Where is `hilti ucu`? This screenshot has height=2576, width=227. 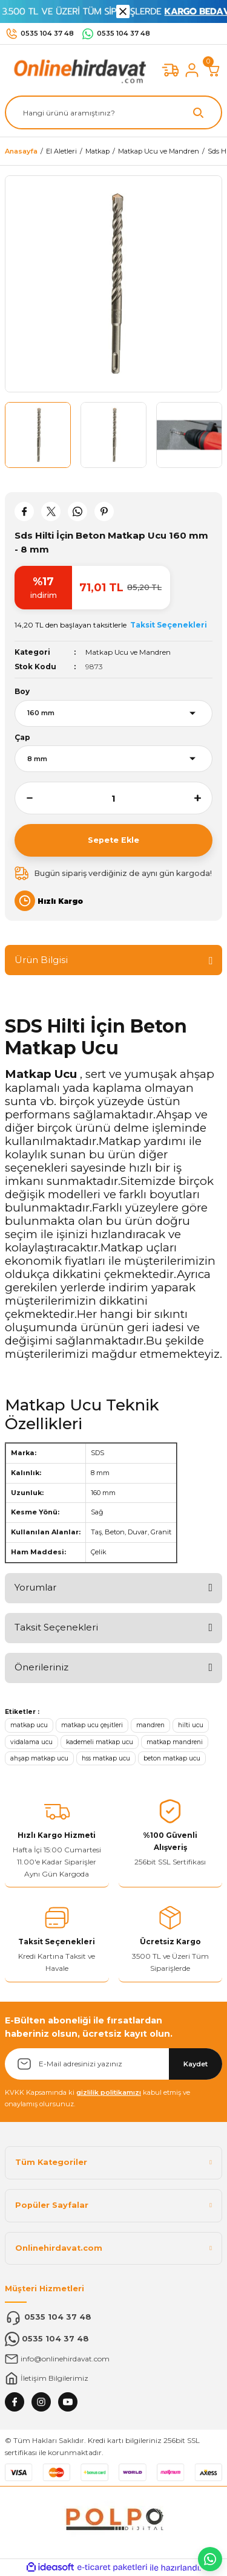
hilti ucu is located at coordinates (190, 1725).